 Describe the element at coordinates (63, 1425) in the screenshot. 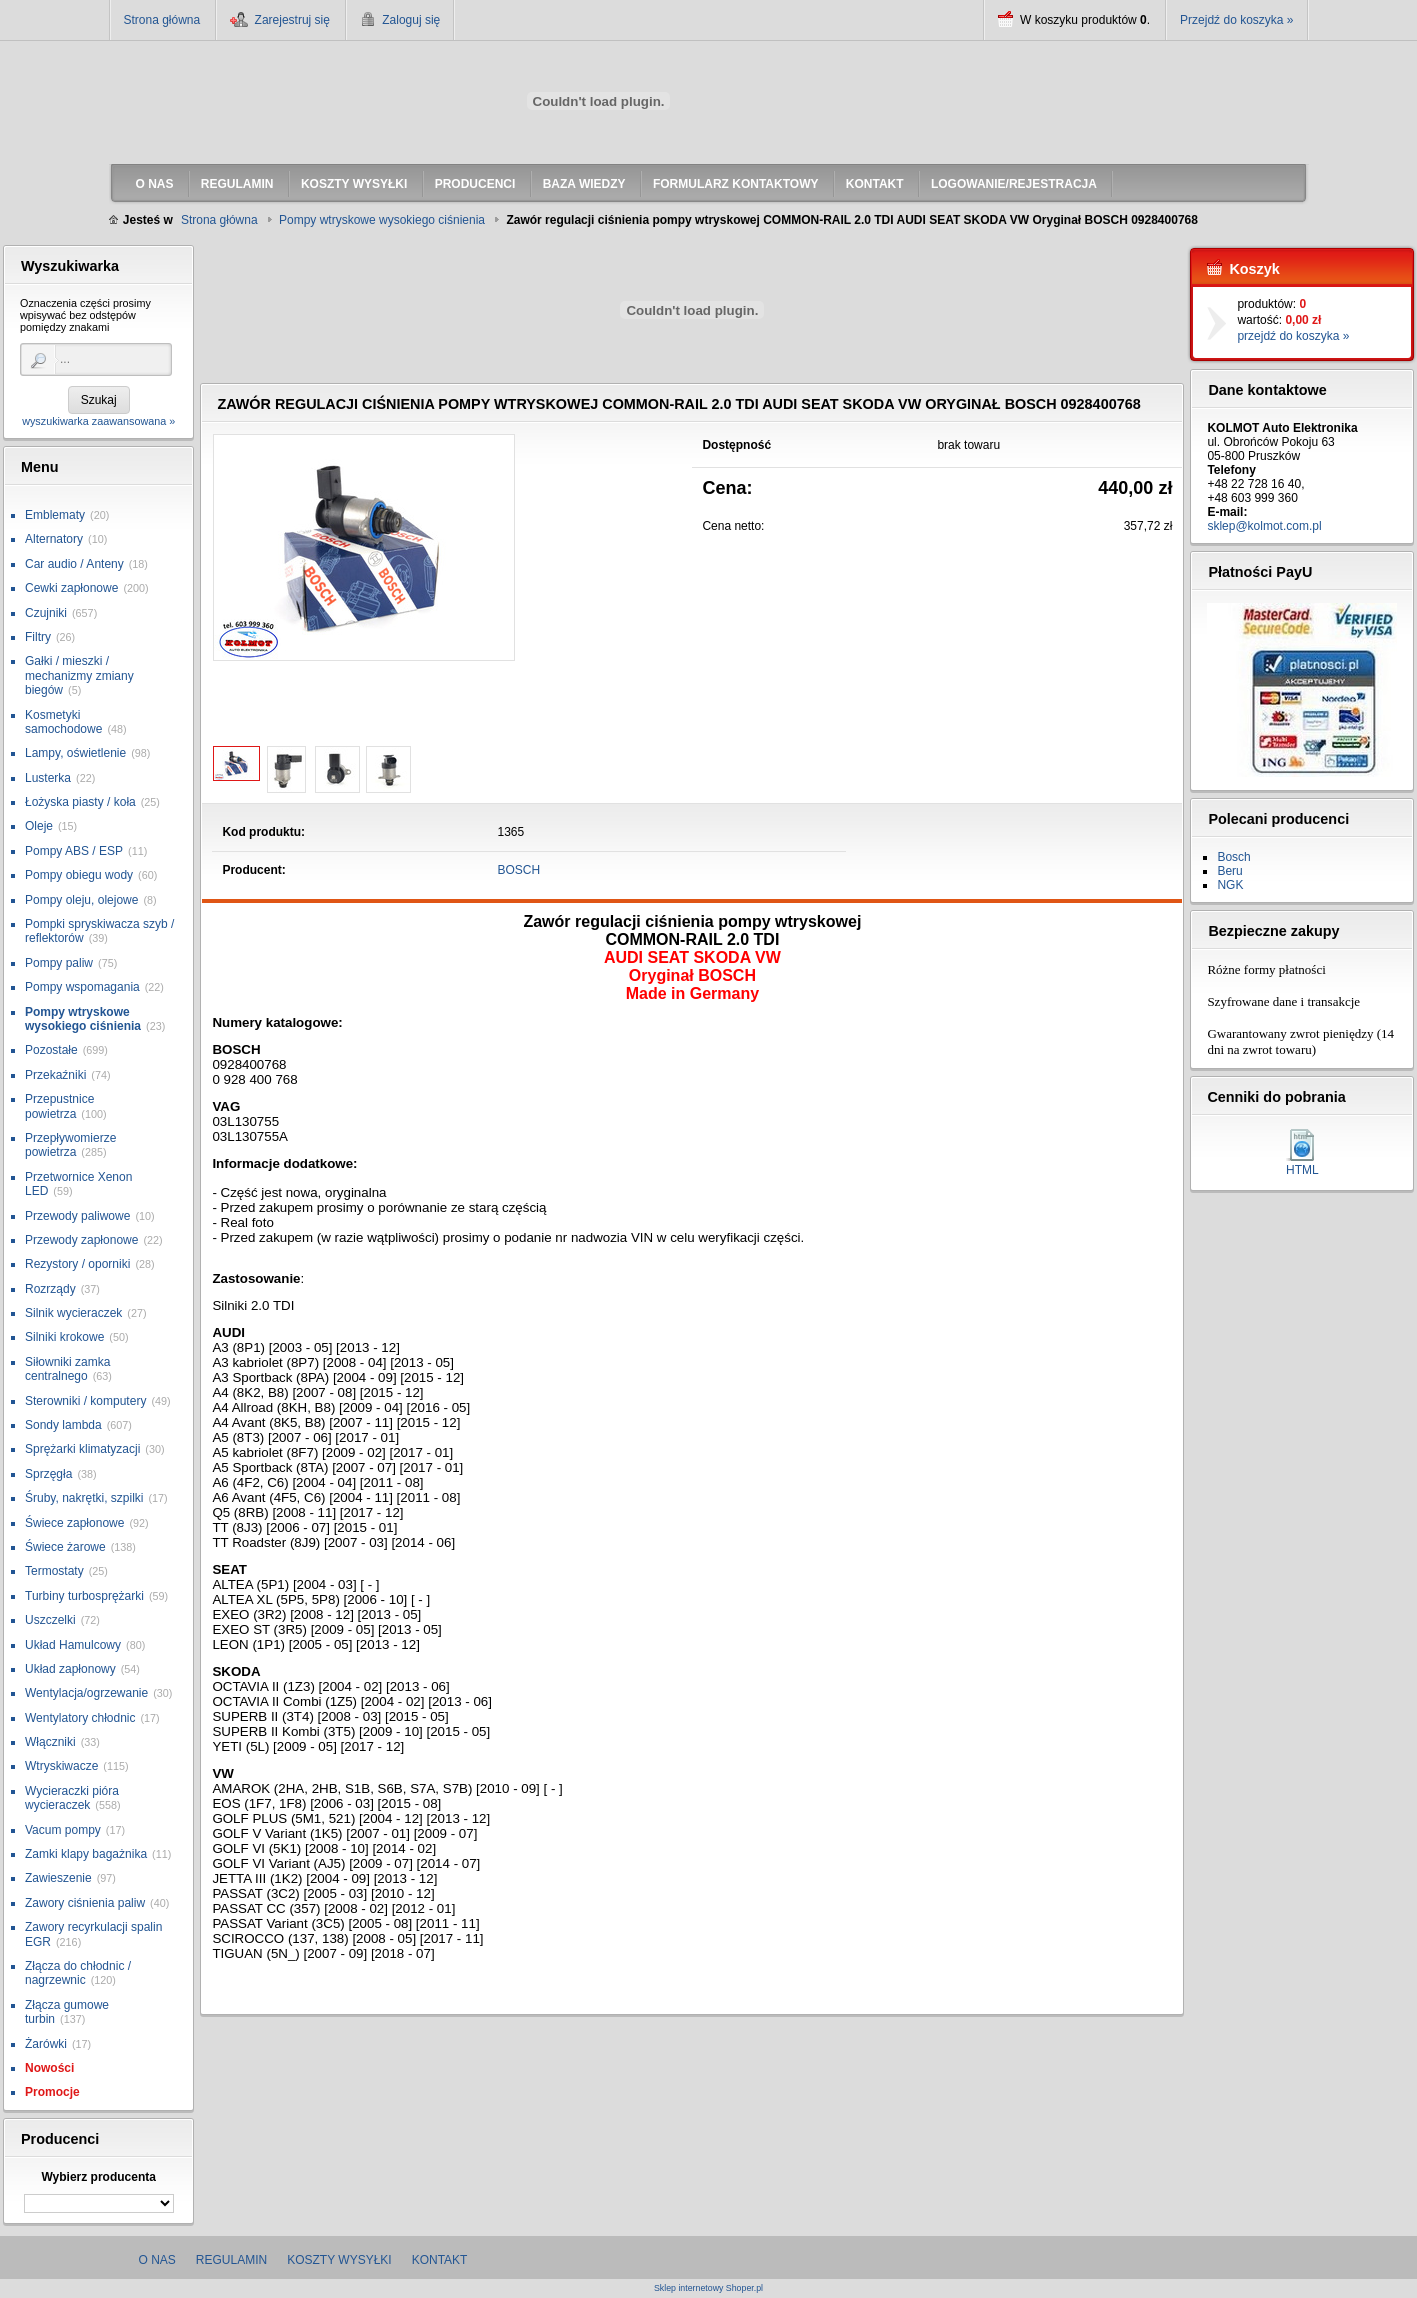

I see `Sondy lambda` at that location.